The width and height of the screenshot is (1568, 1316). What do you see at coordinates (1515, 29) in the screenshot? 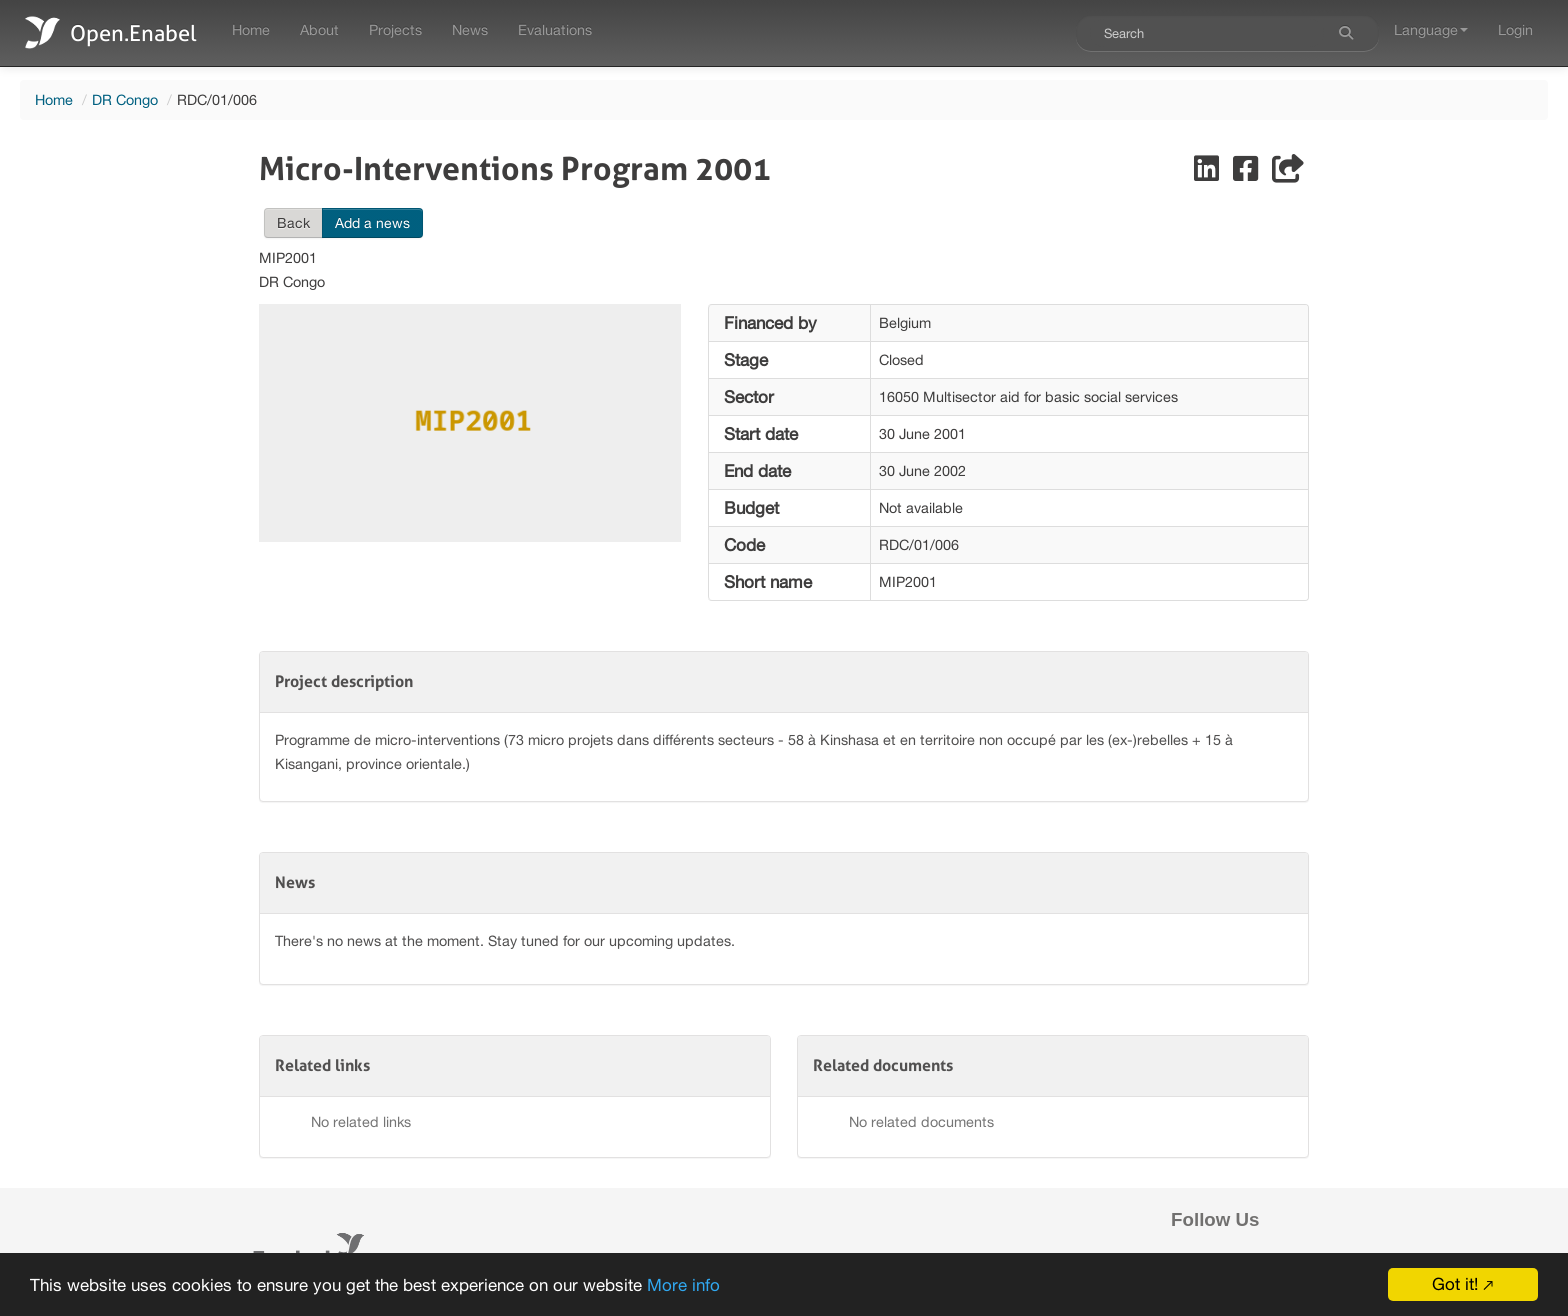
I see `Login` at bounding box center [1515, 29].